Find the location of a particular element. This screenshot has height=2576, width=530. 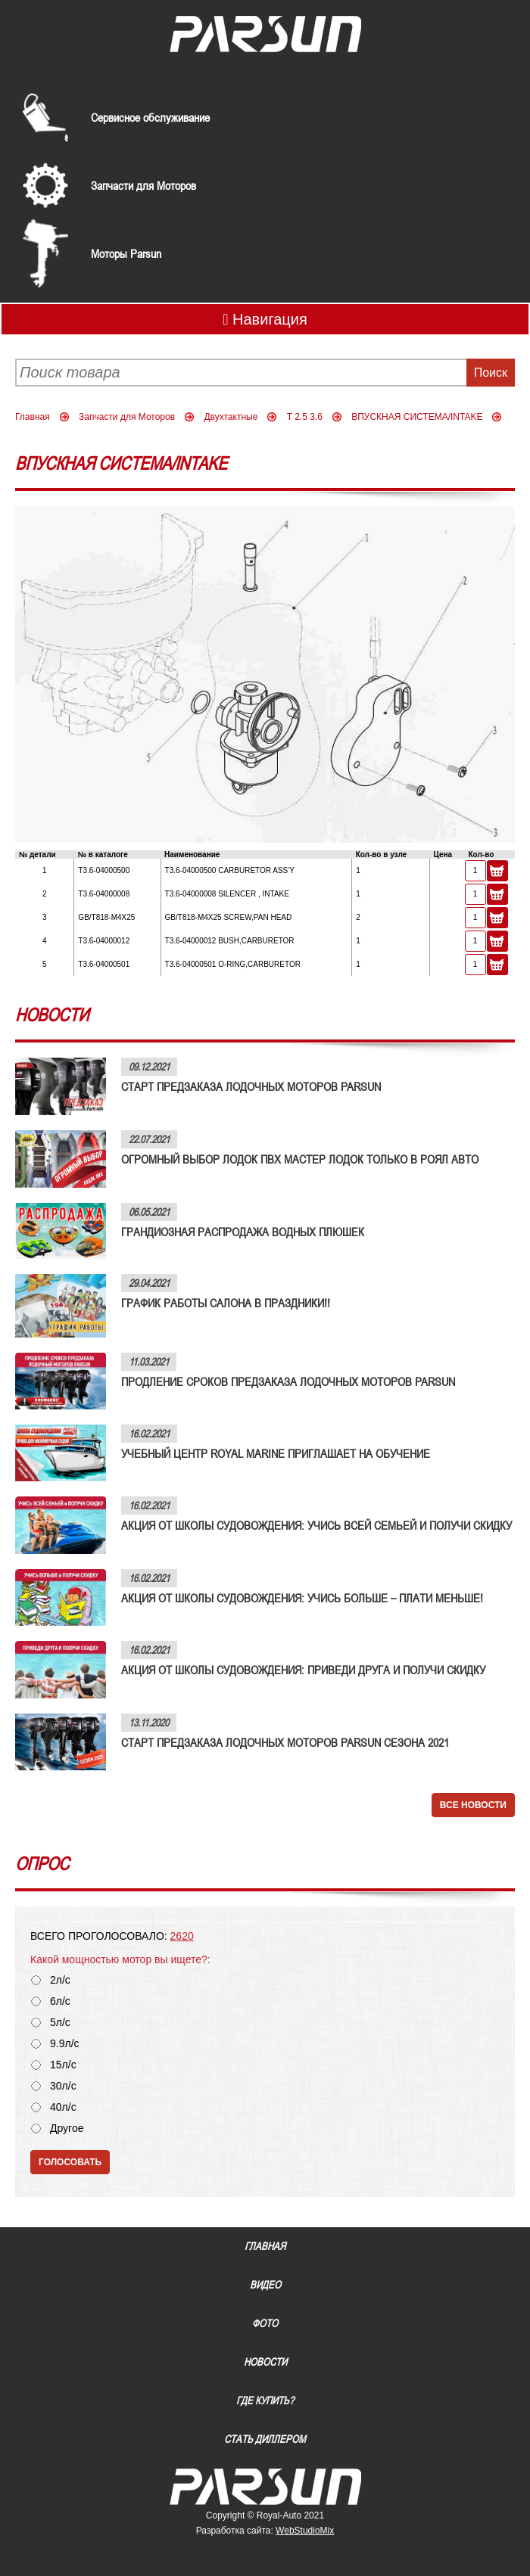

Все новости is located at coordinates (473, 1805).